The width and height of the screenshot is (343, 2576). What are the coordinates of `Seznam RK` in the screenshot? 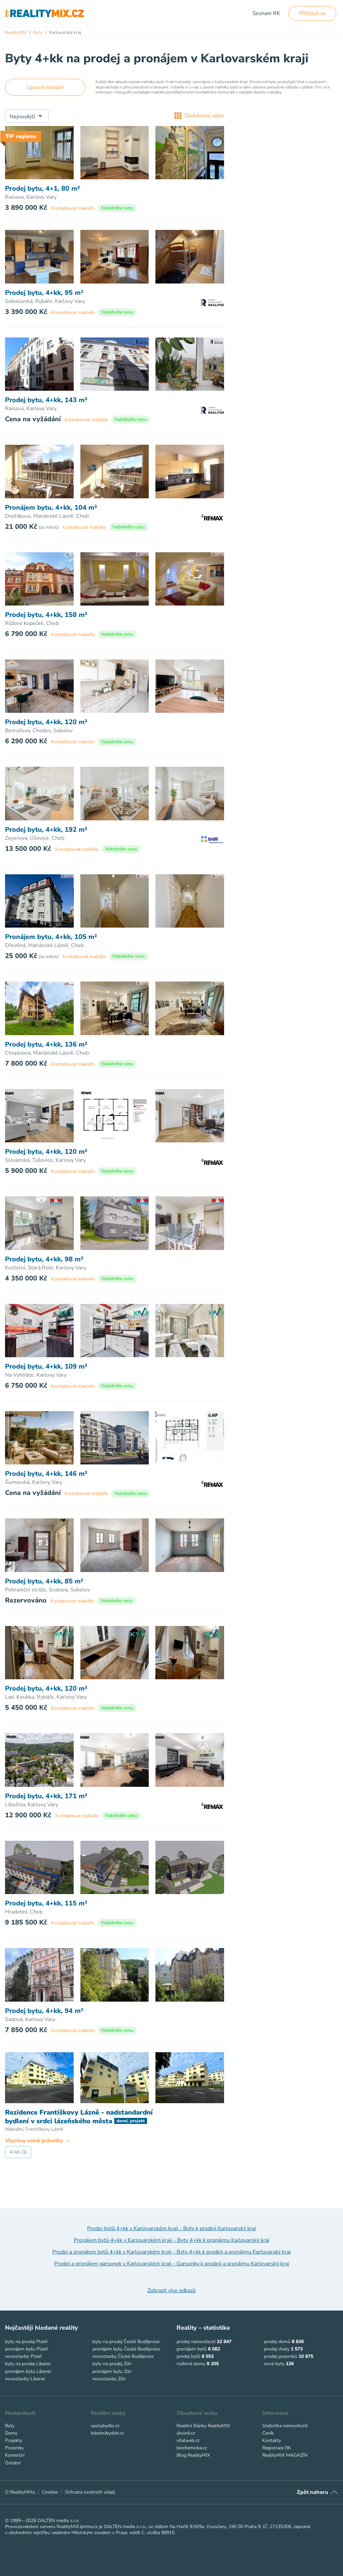 It's located at (266, 13).